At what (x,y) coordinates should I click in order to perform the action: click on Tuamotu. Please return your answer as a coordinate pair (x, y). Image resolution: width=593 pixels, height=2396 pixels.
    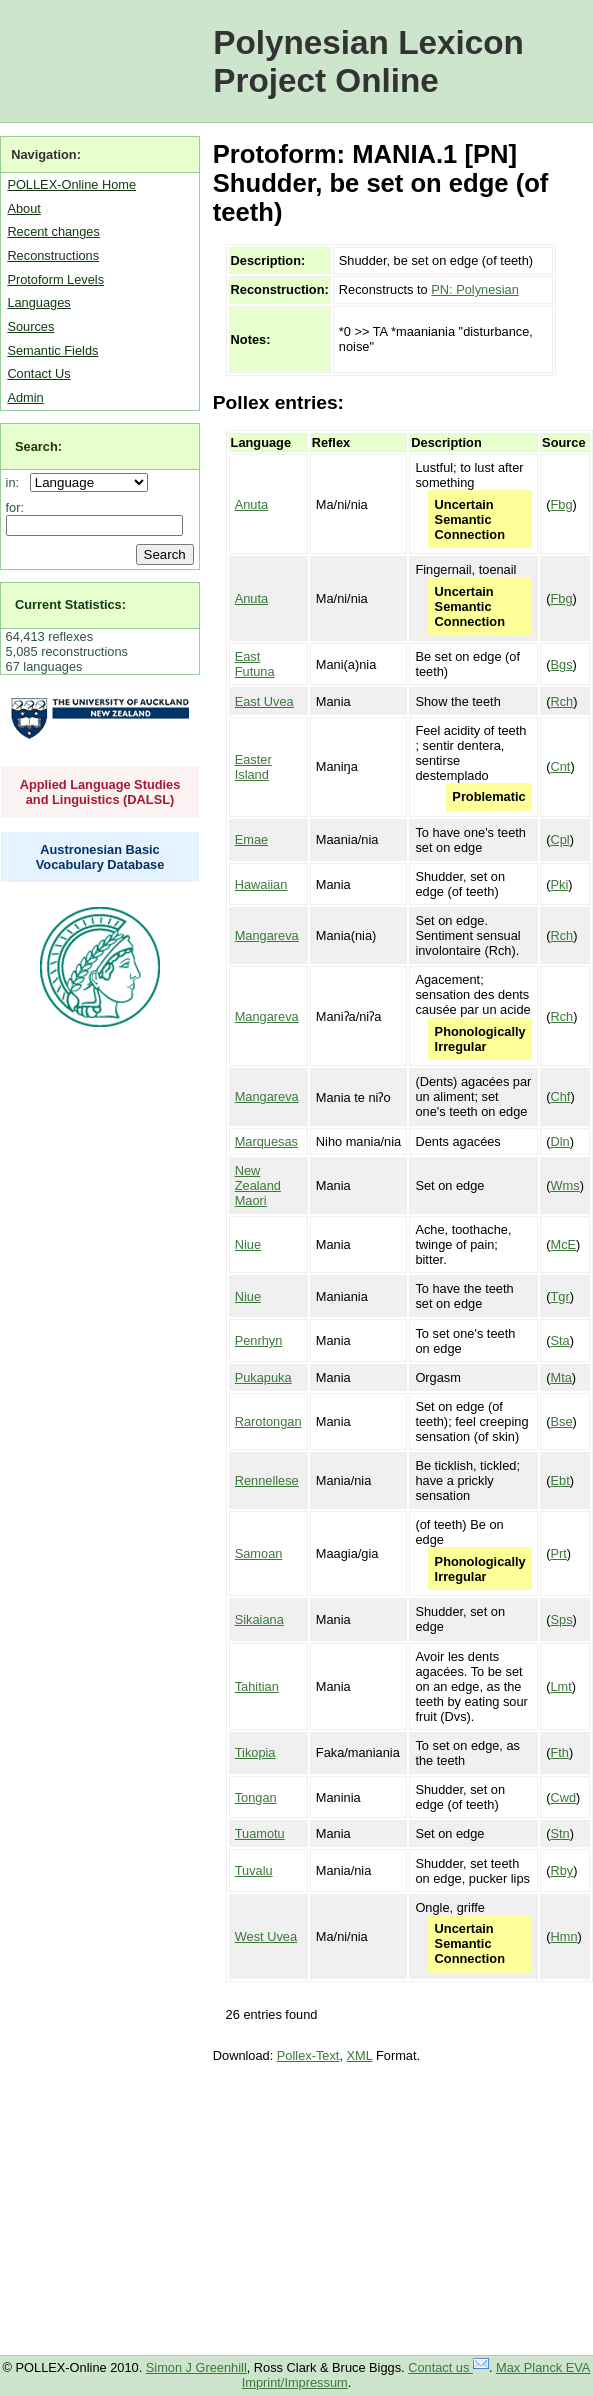
    Looking at the image, I should click on (260, 1833).